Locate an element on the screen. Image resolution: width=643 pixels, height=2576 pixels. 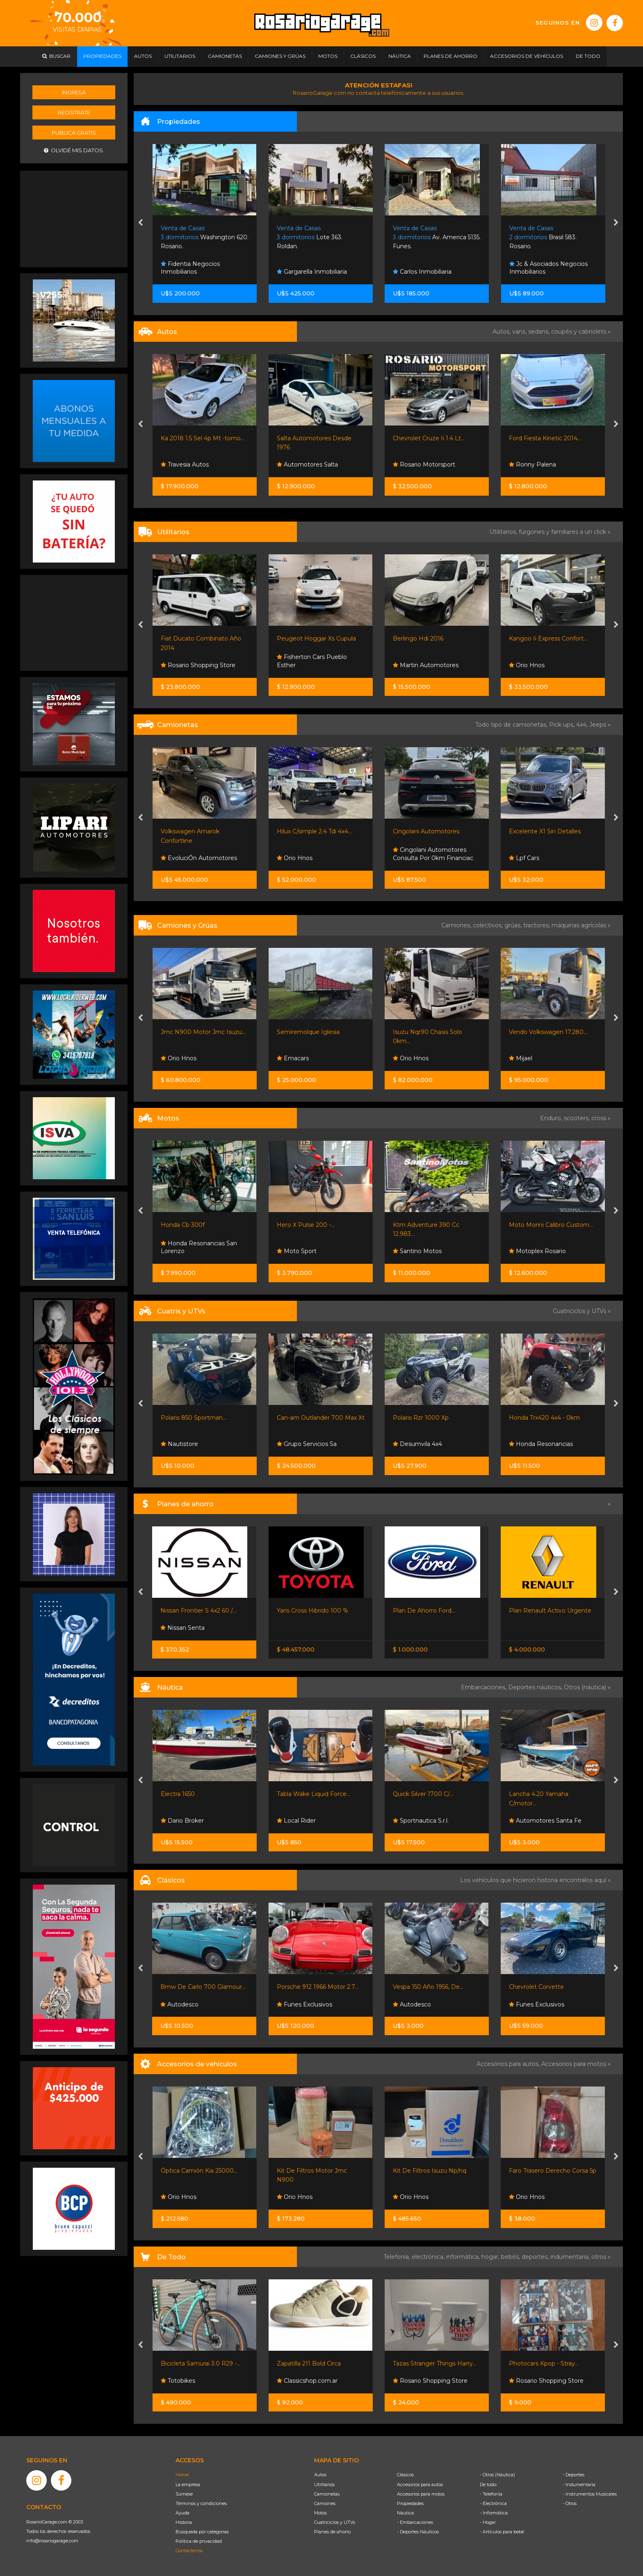
Embarcaciones, is located at coordinates (484, 1687).